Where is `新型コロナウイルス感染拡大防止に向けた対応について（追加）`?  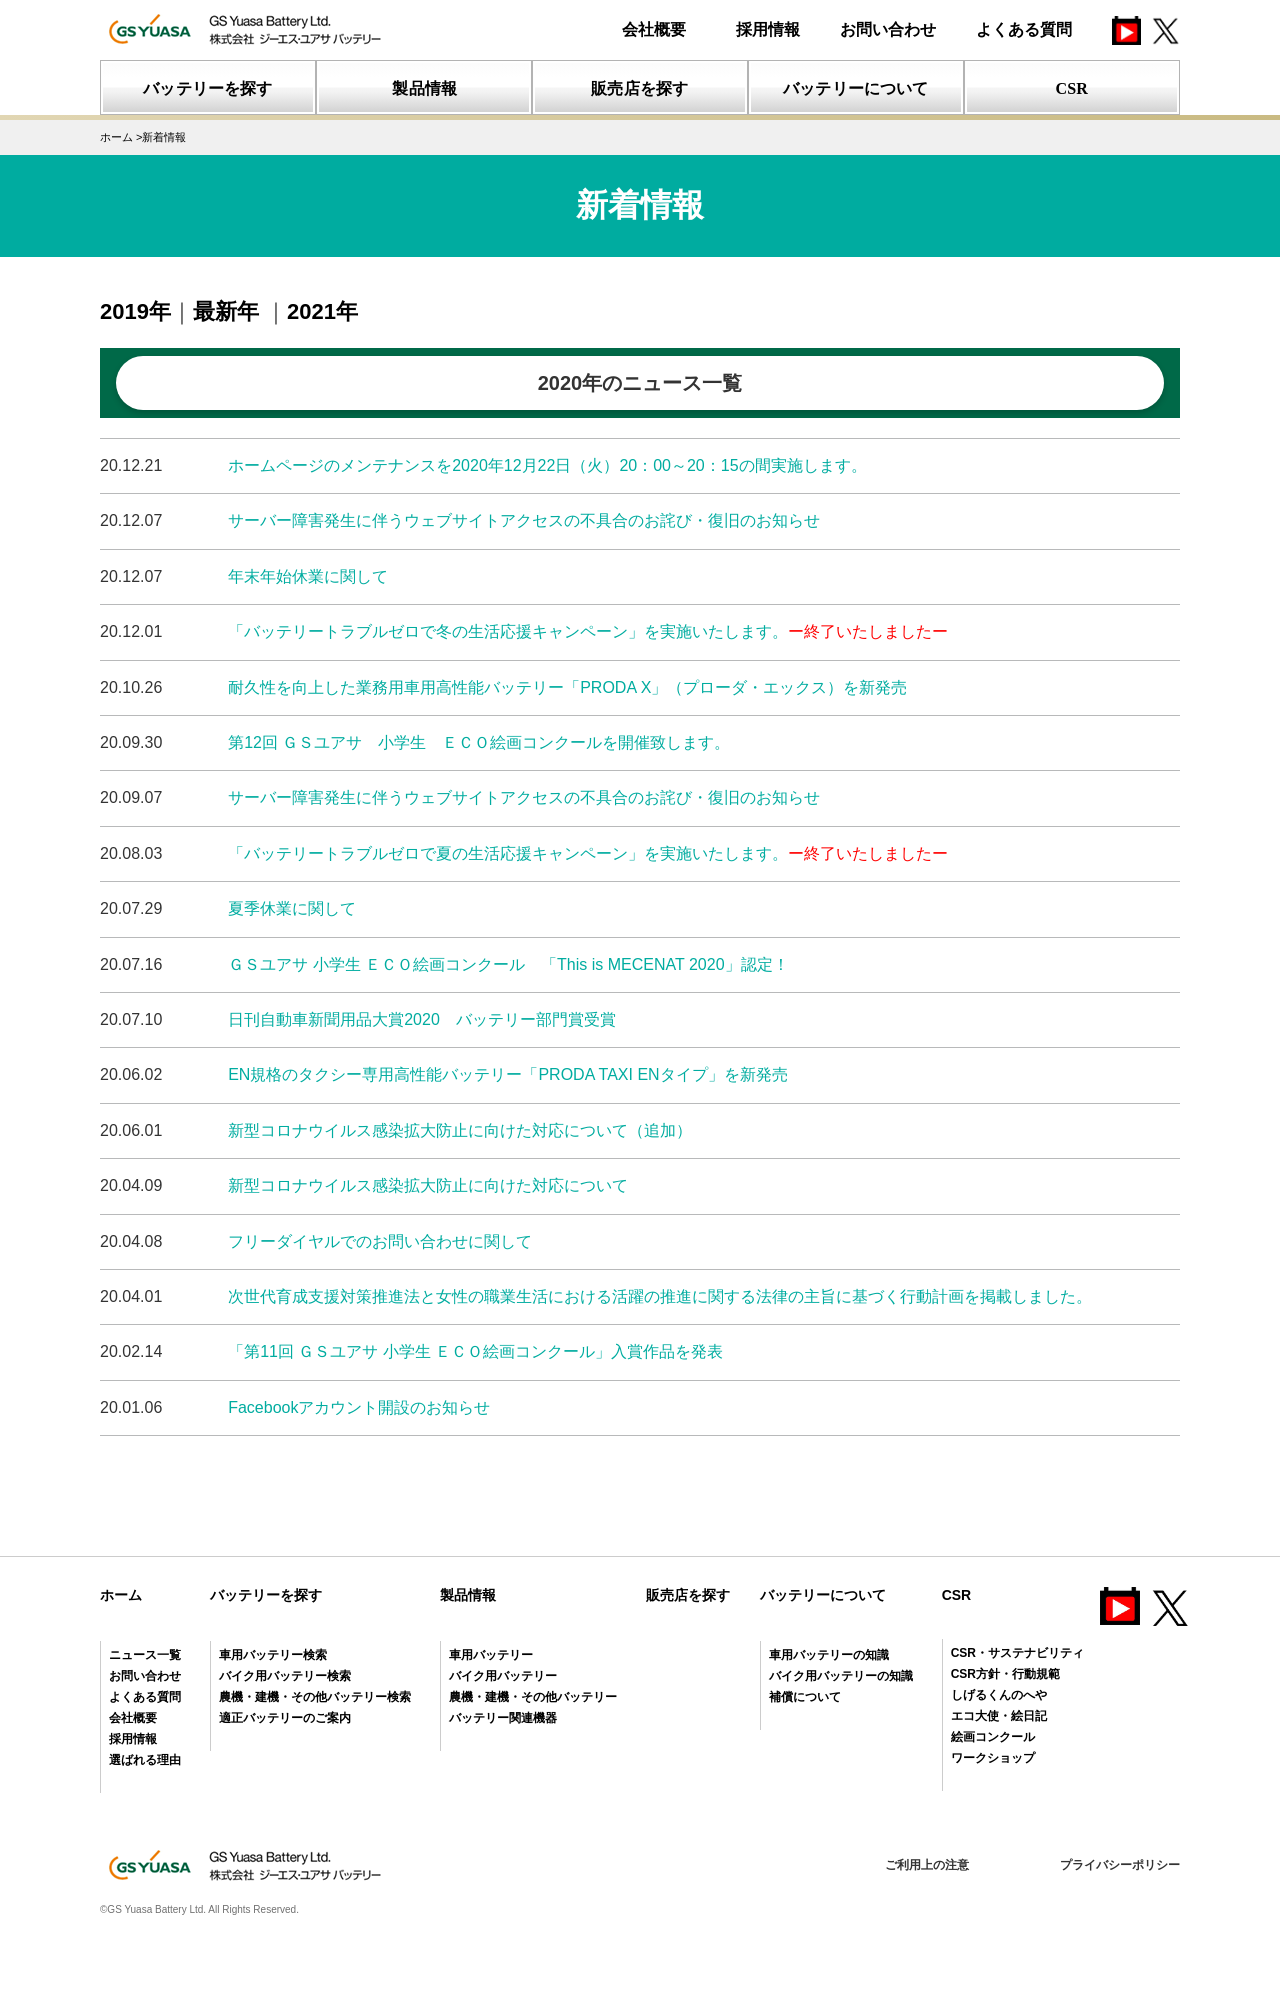
新型コロナウイルス感染拡大防止に向けた対応について（追加） is located at coordinates (460, 1130).